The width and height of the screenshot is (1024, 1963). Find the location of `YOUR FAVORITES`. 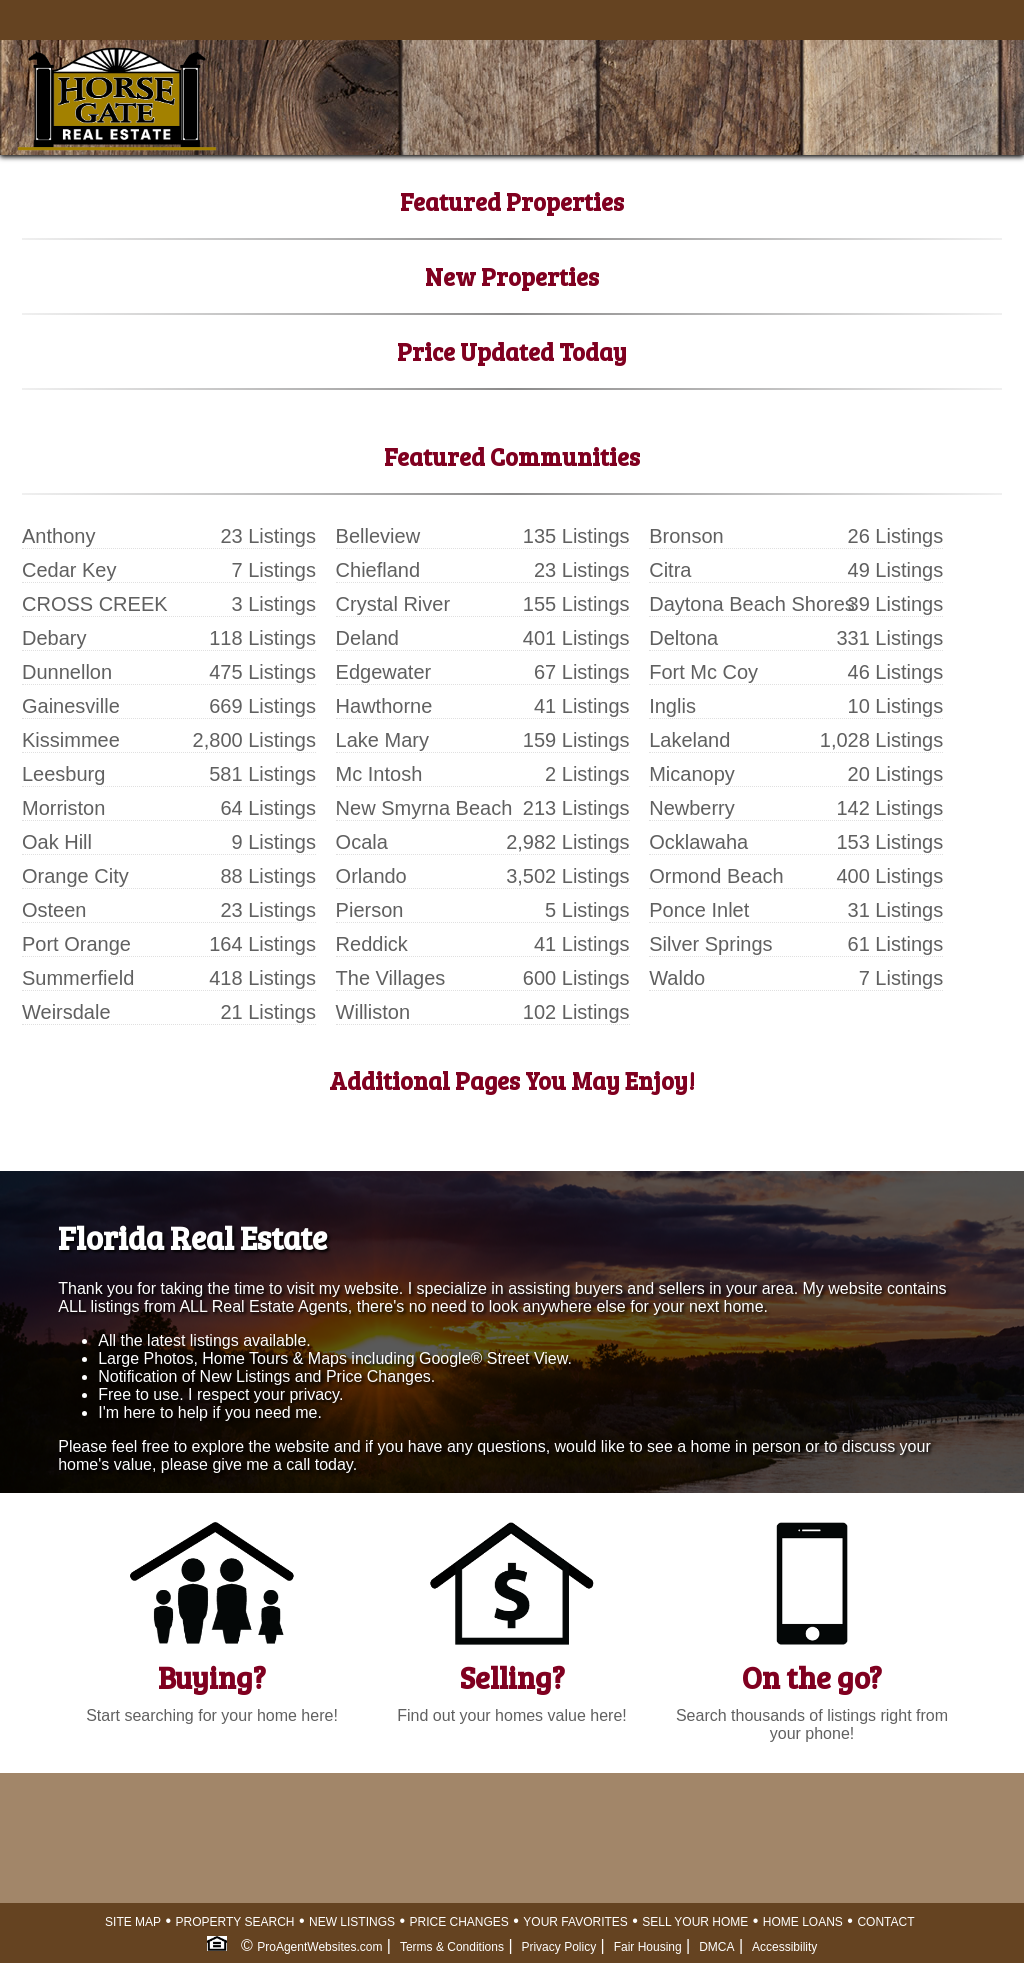

YOUR FAVORITES is located at coordinates (575, 1922).